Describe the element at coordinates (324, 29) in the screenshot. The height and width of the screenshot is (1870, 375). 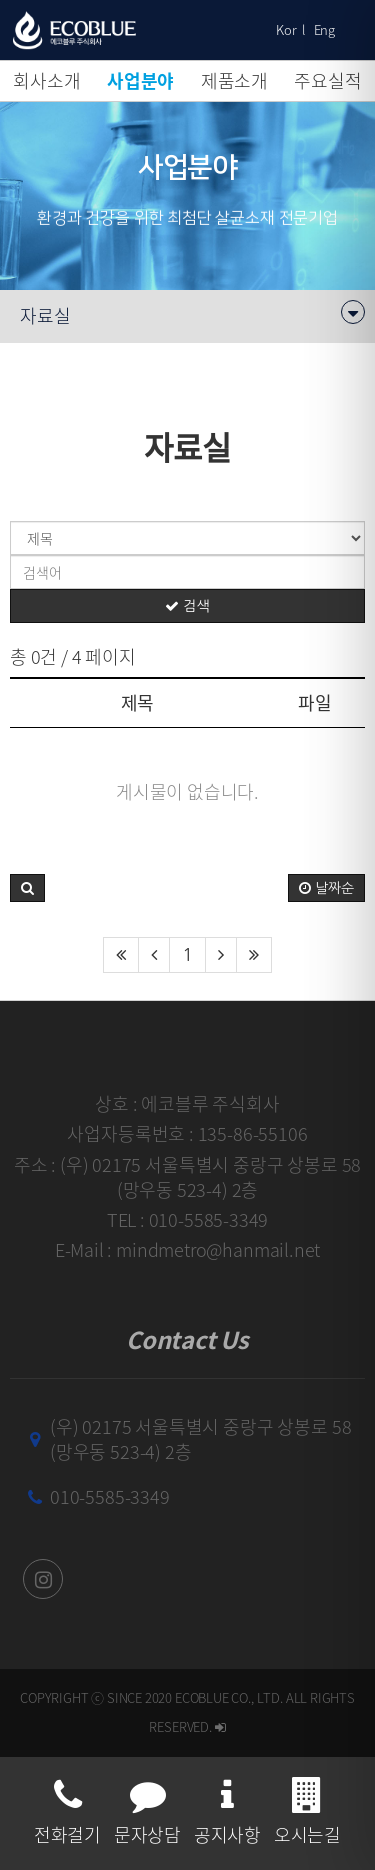
I see `Eng` at that location.